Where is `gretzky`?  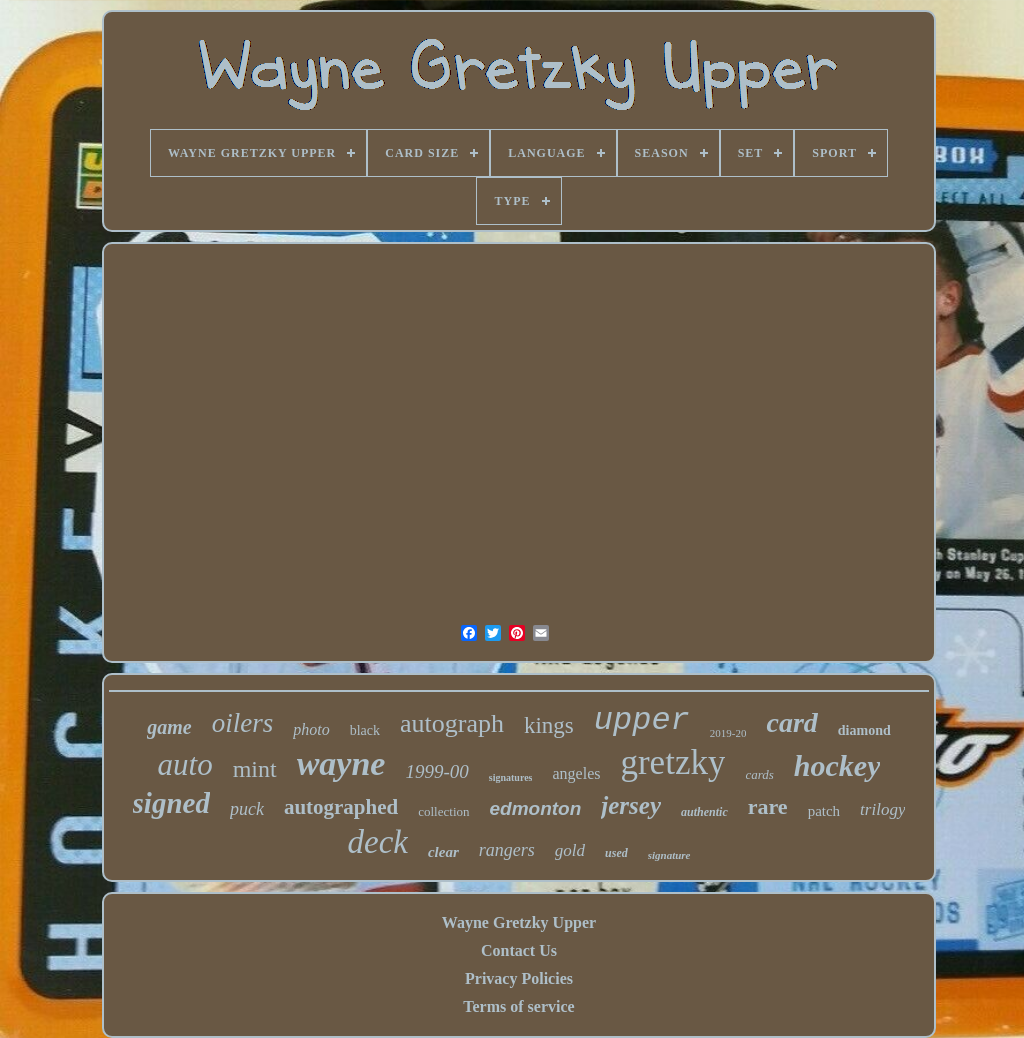 gretzky is located at coordinates (672, 762).